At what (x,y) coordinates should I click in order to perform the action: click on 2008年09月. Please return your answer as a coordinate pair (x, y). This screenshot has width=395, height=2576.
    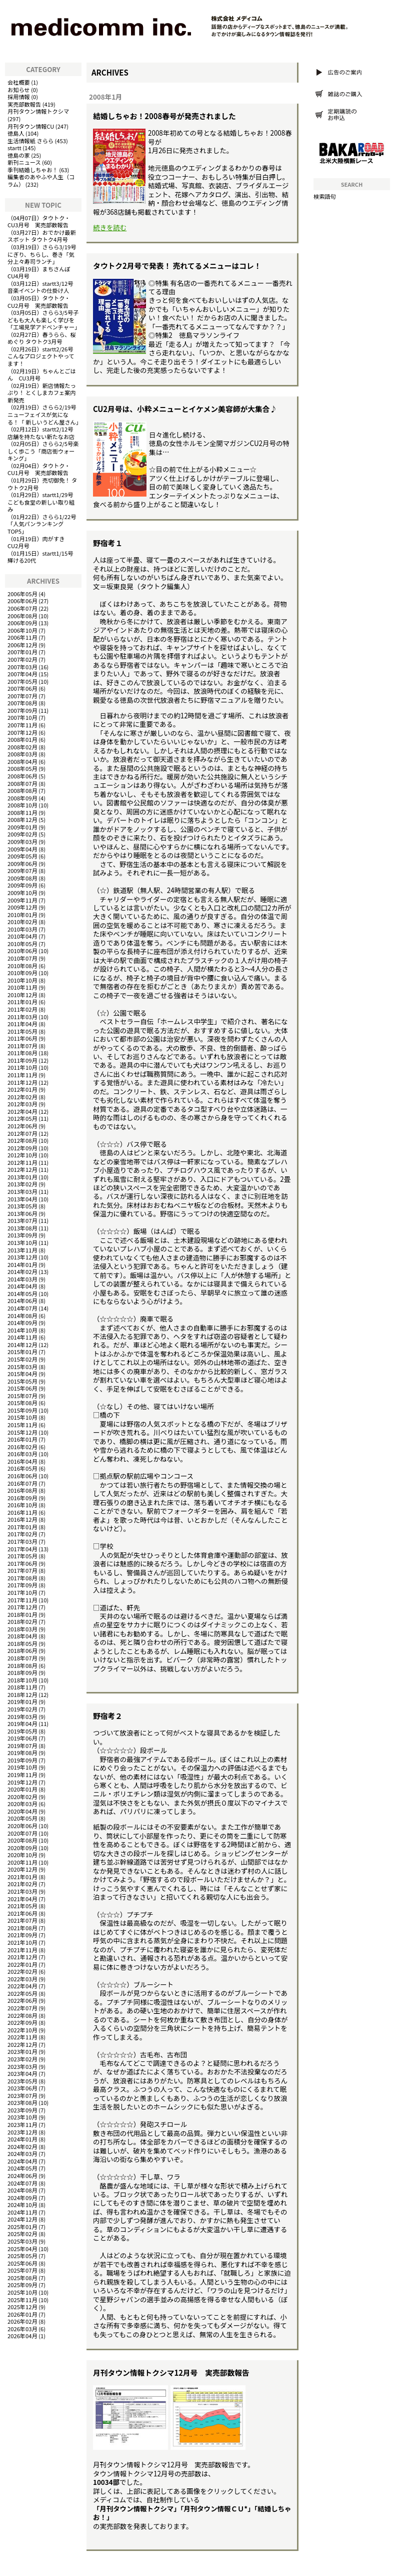
    Looking at the image, I should click on (23, 798).